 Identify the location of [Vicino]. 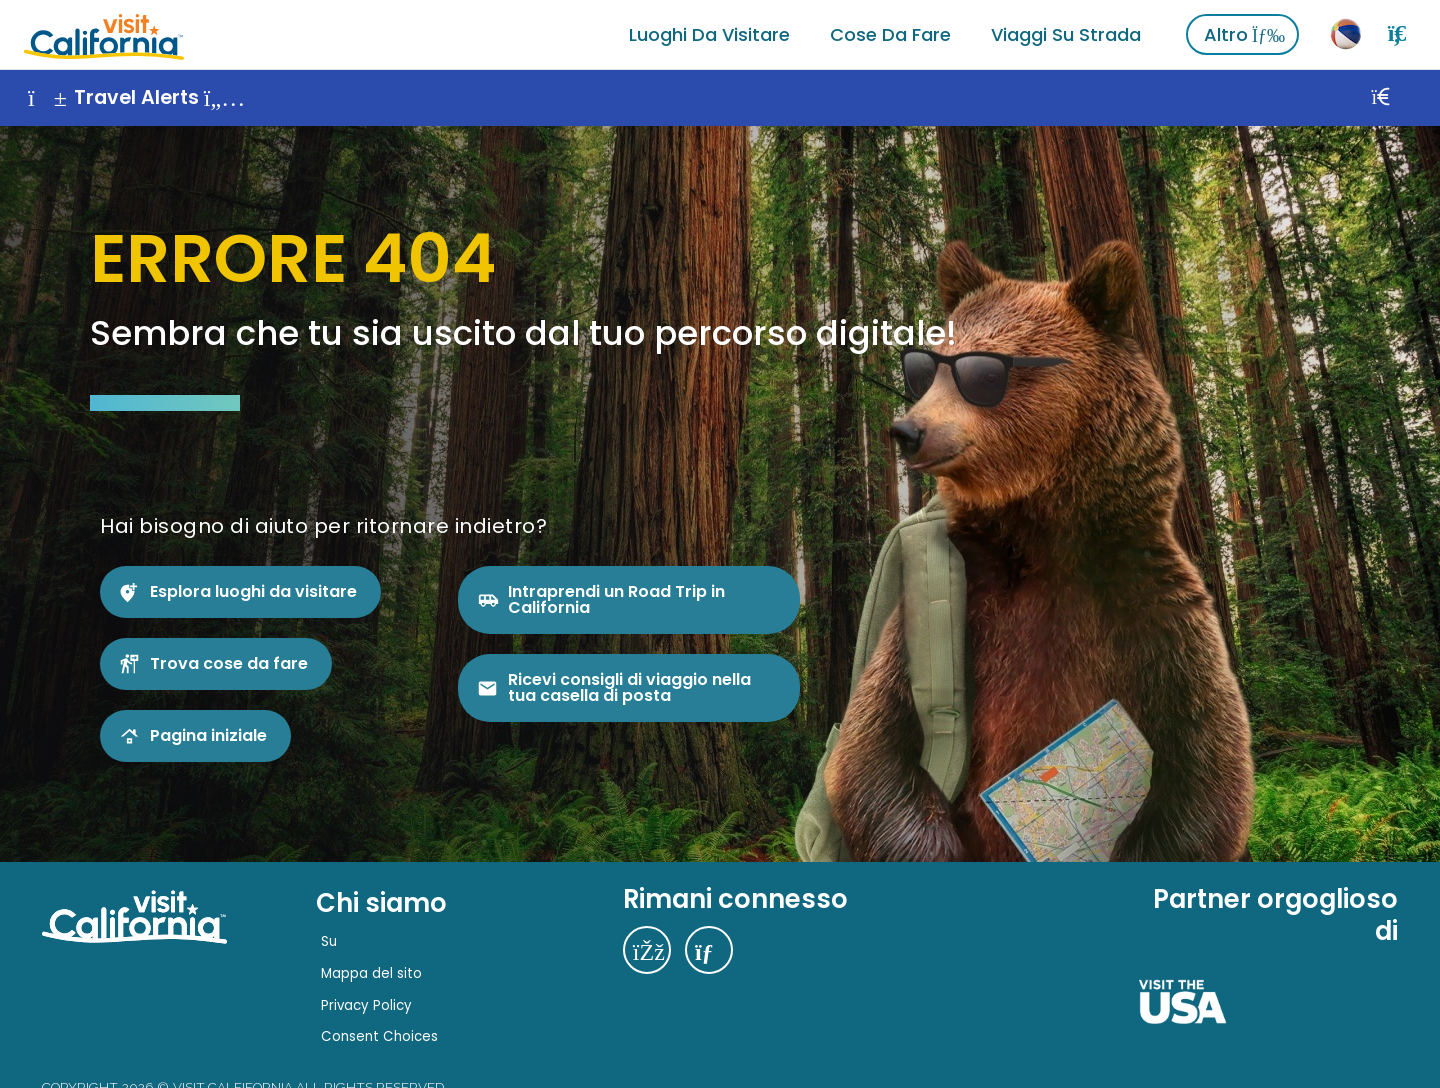
(1402, 98).